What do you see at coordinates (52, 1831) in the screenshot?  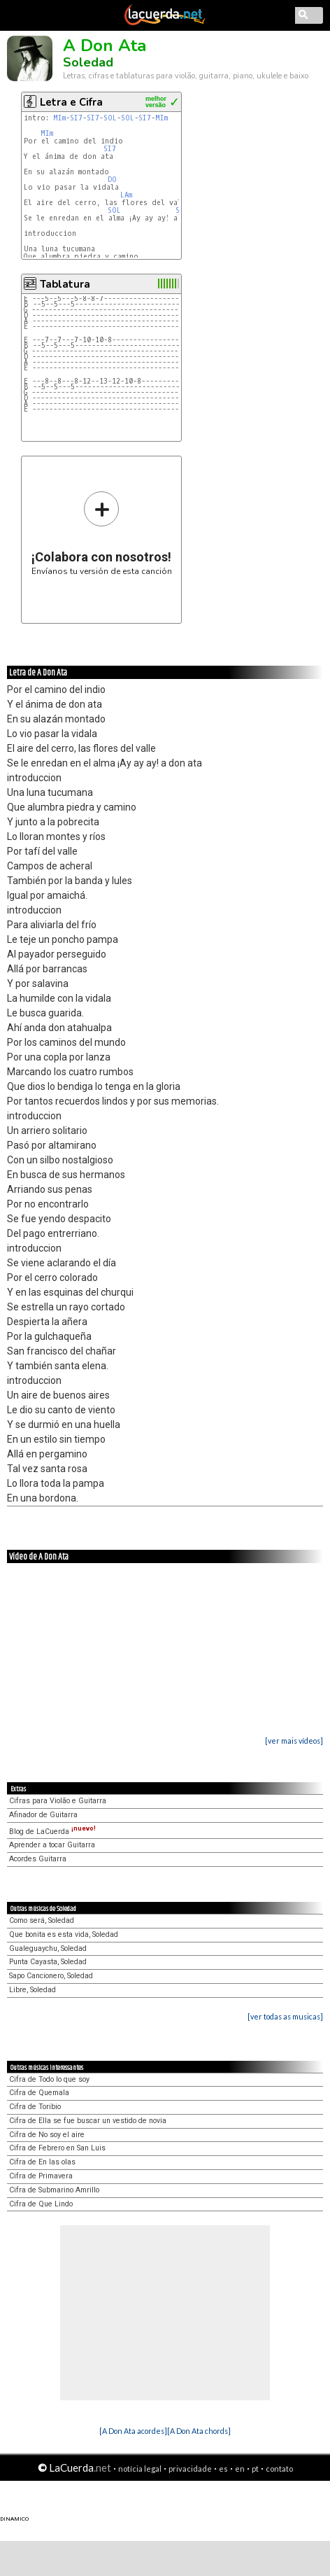 I see `Blog de LaCuerda` at bounding box center [52, 1831].